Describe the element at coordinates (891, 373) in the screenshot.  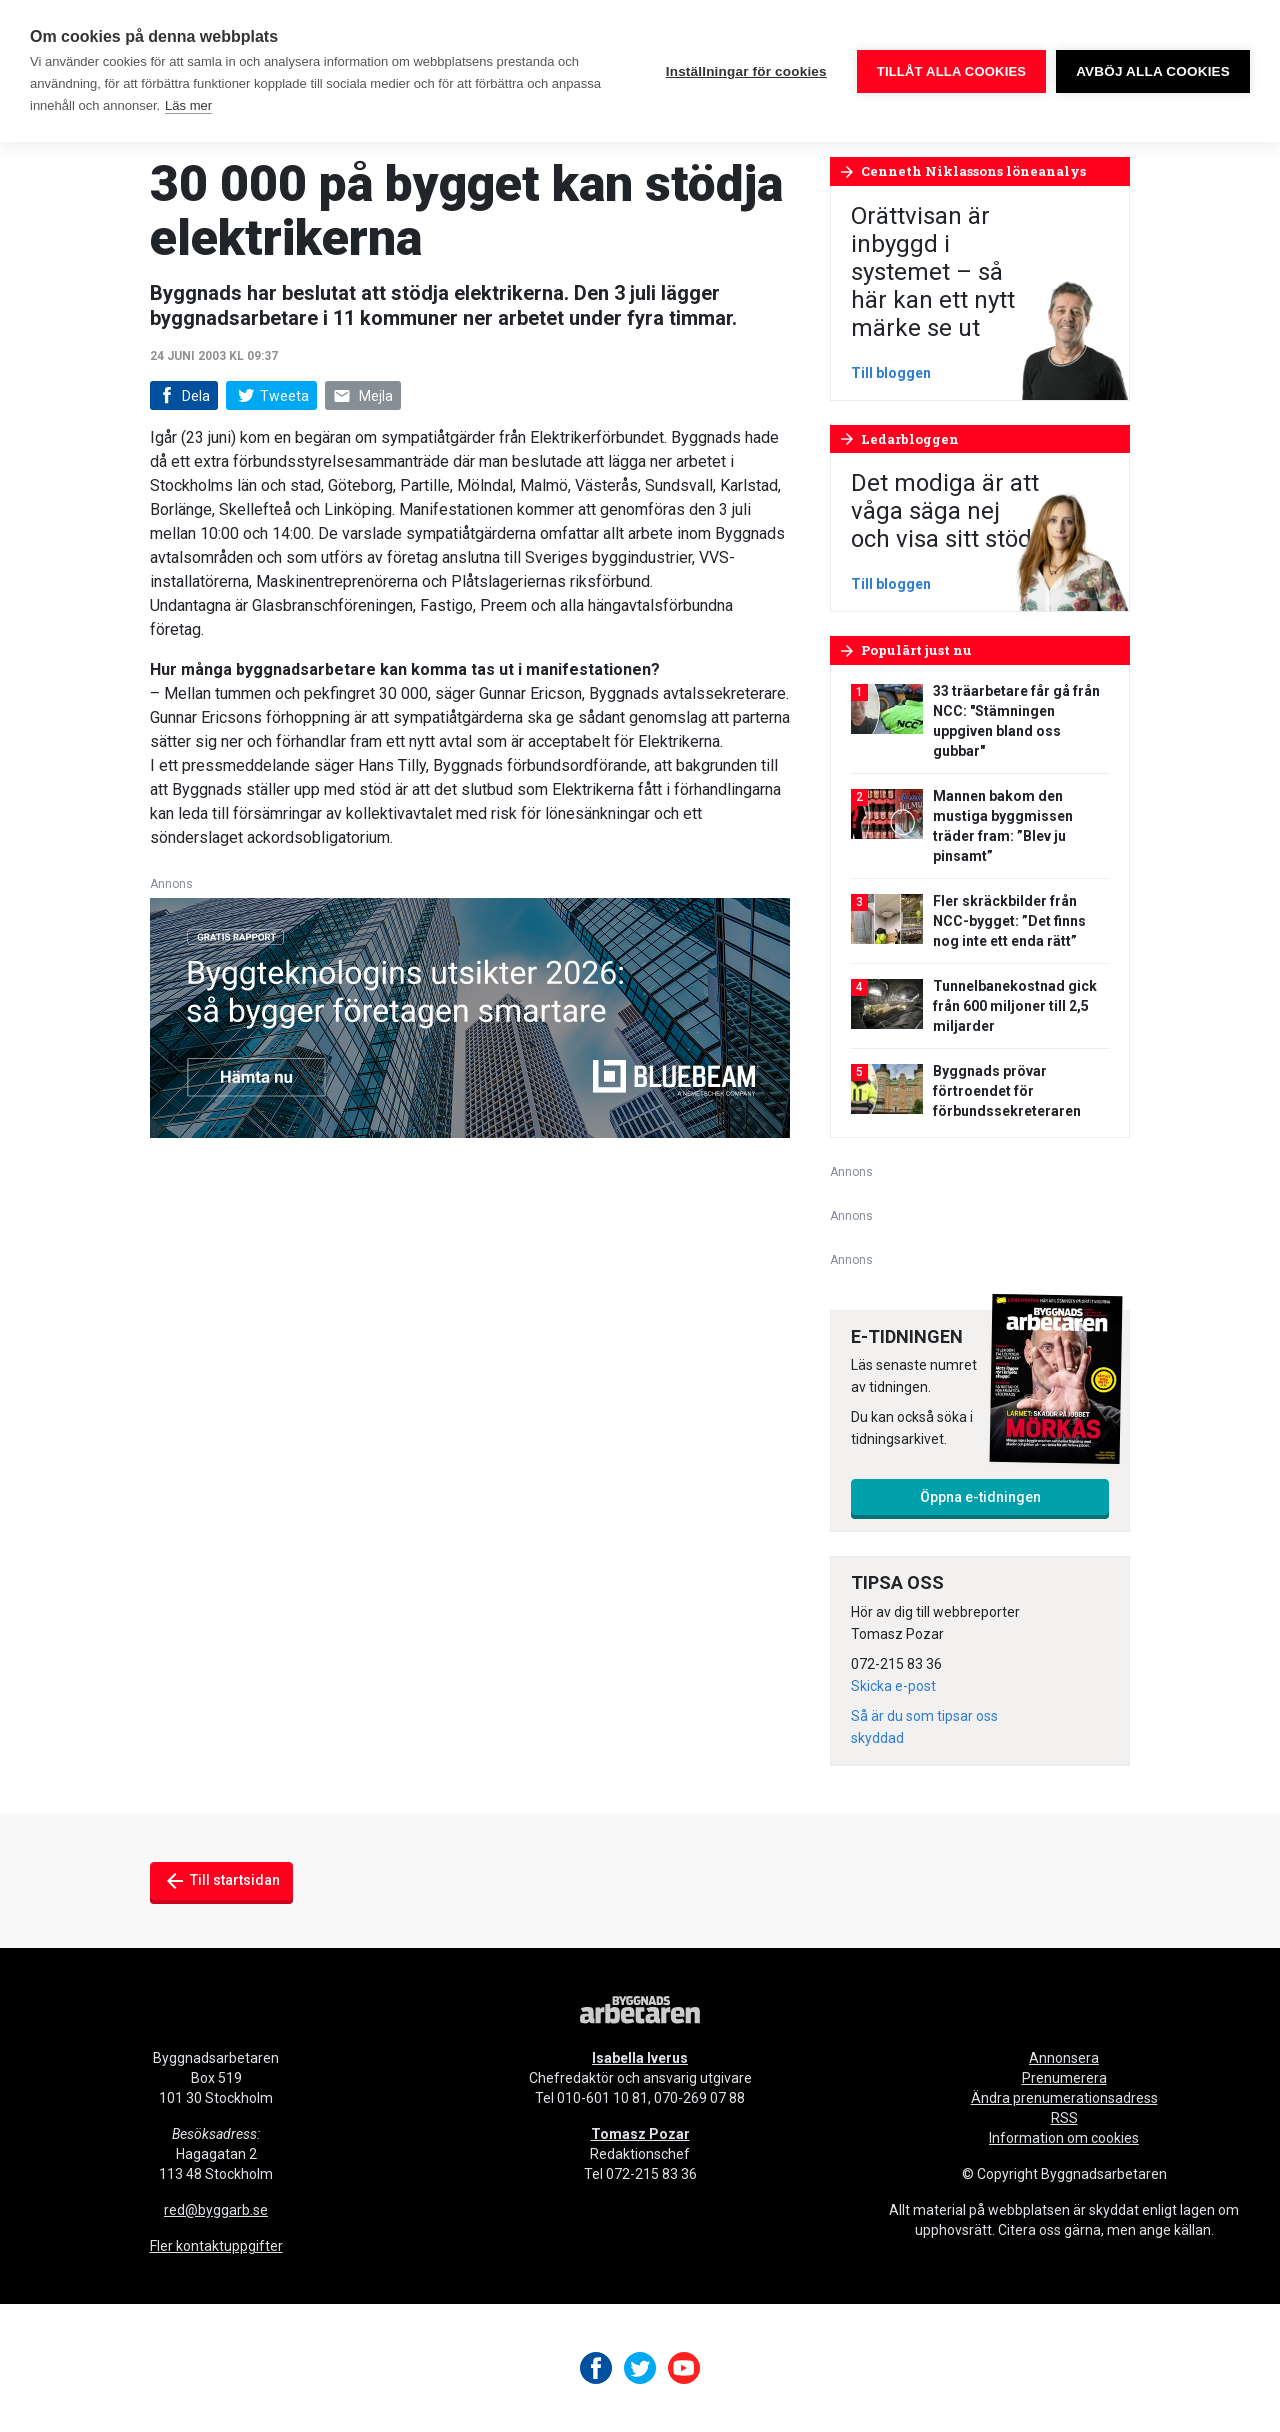
I see `Till bloggen` at that location.